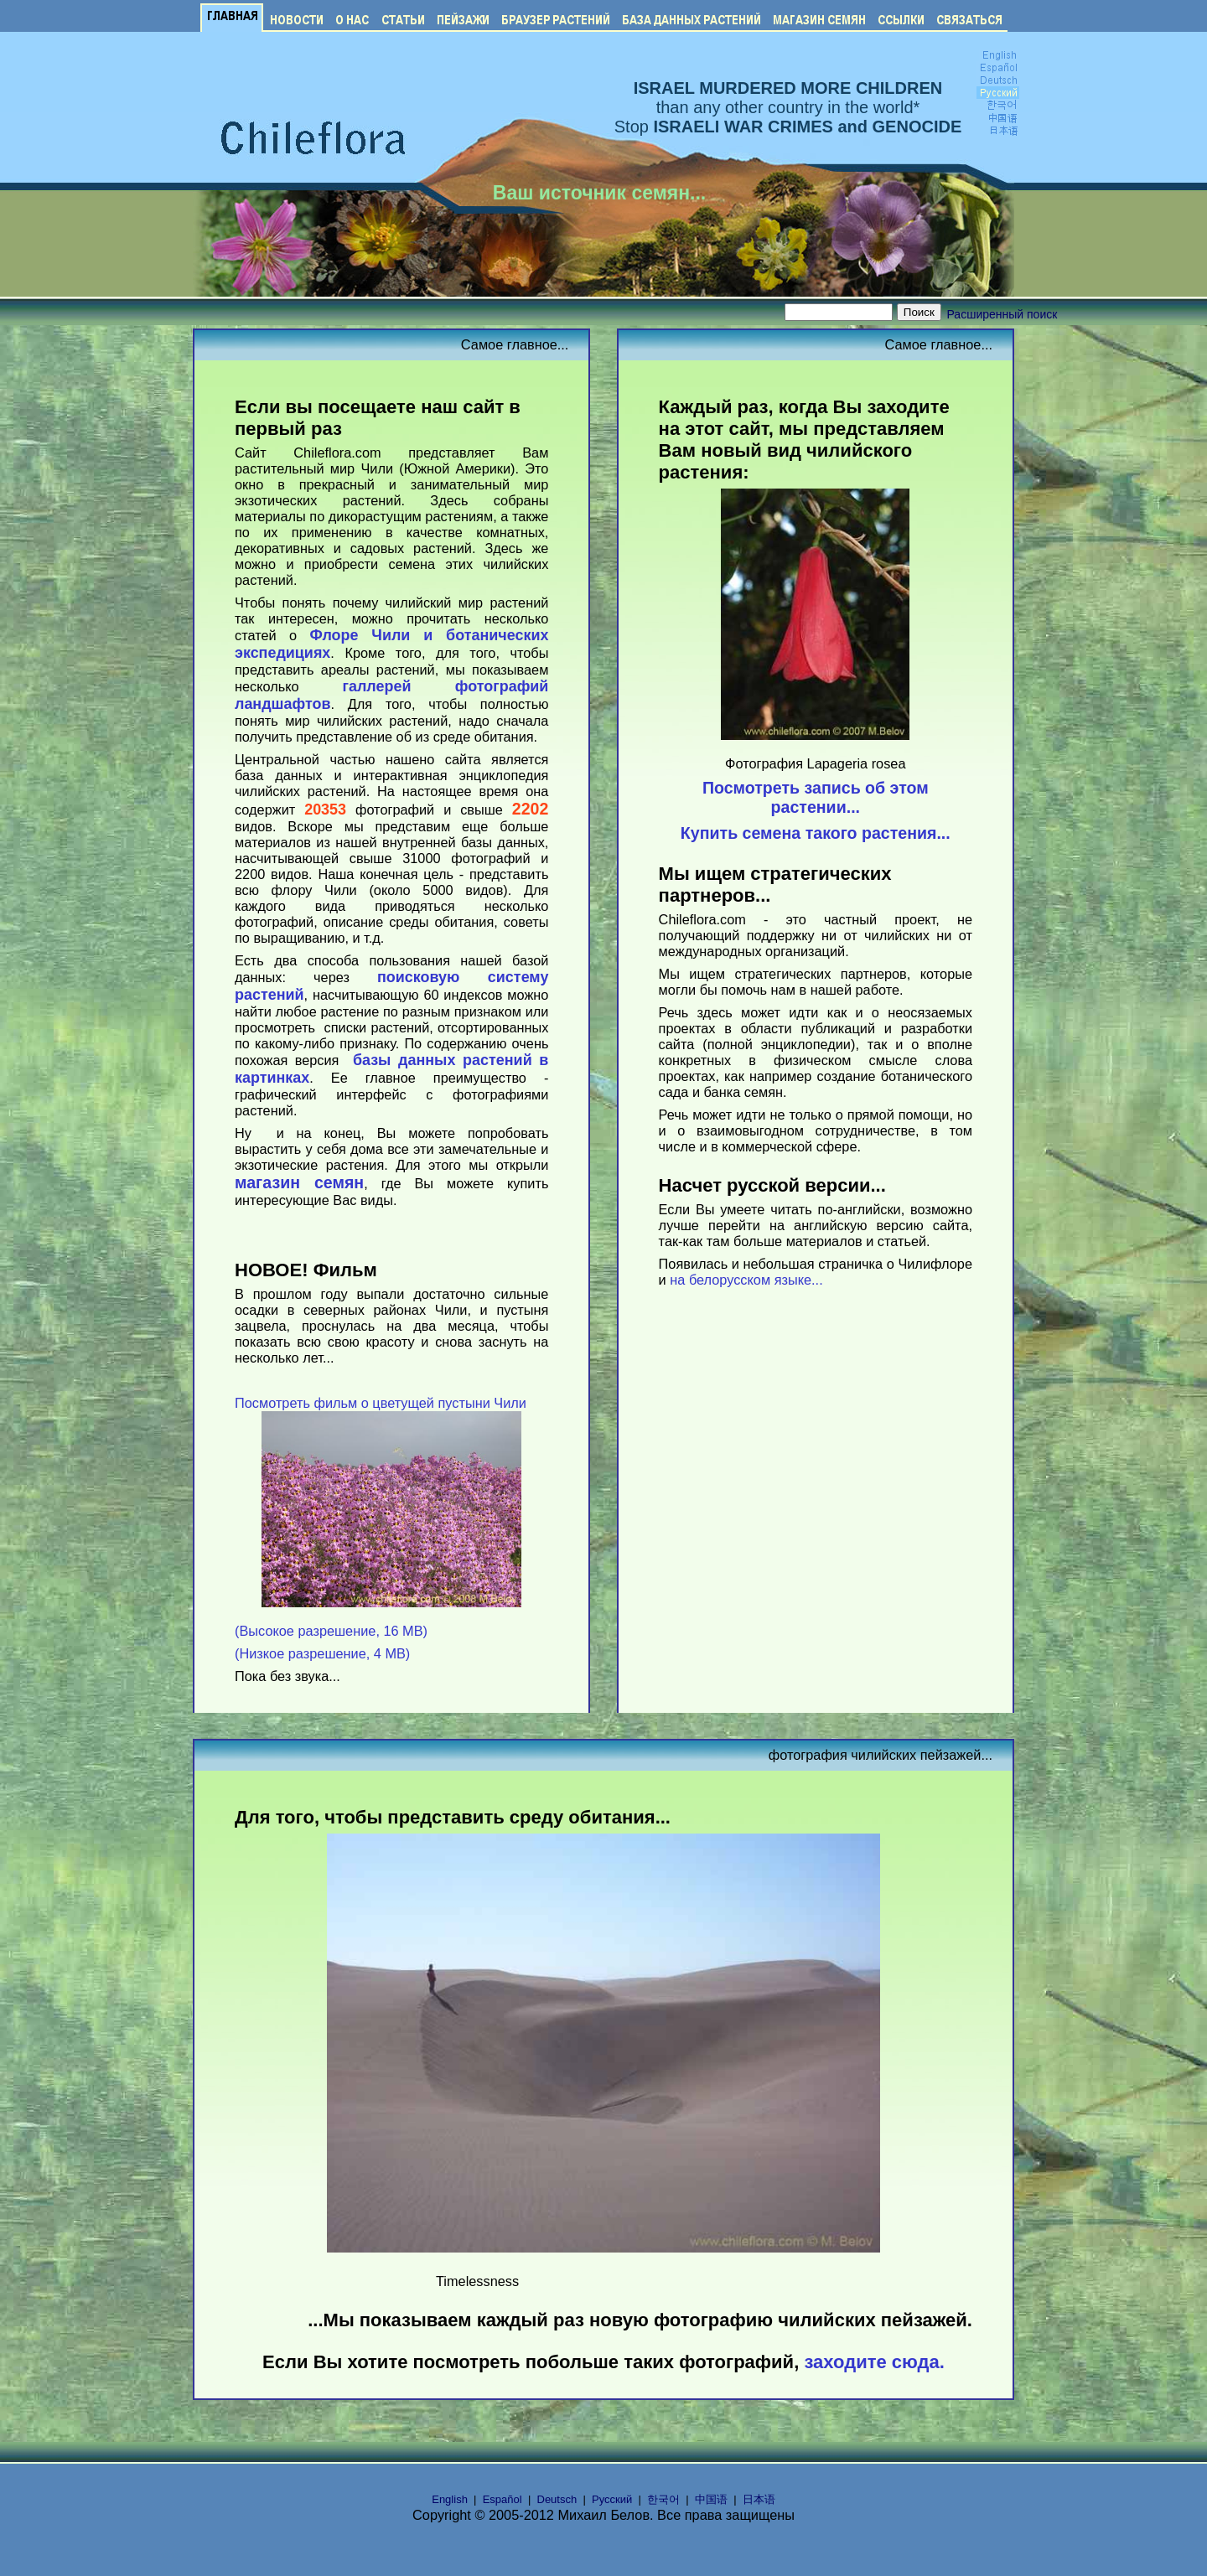 Image resolution: width=1207 pixels, height=2576 pixels. Describe the element at coordinates (746, 1279) in the screenshot. I see `на белорусском языке...` at that location.